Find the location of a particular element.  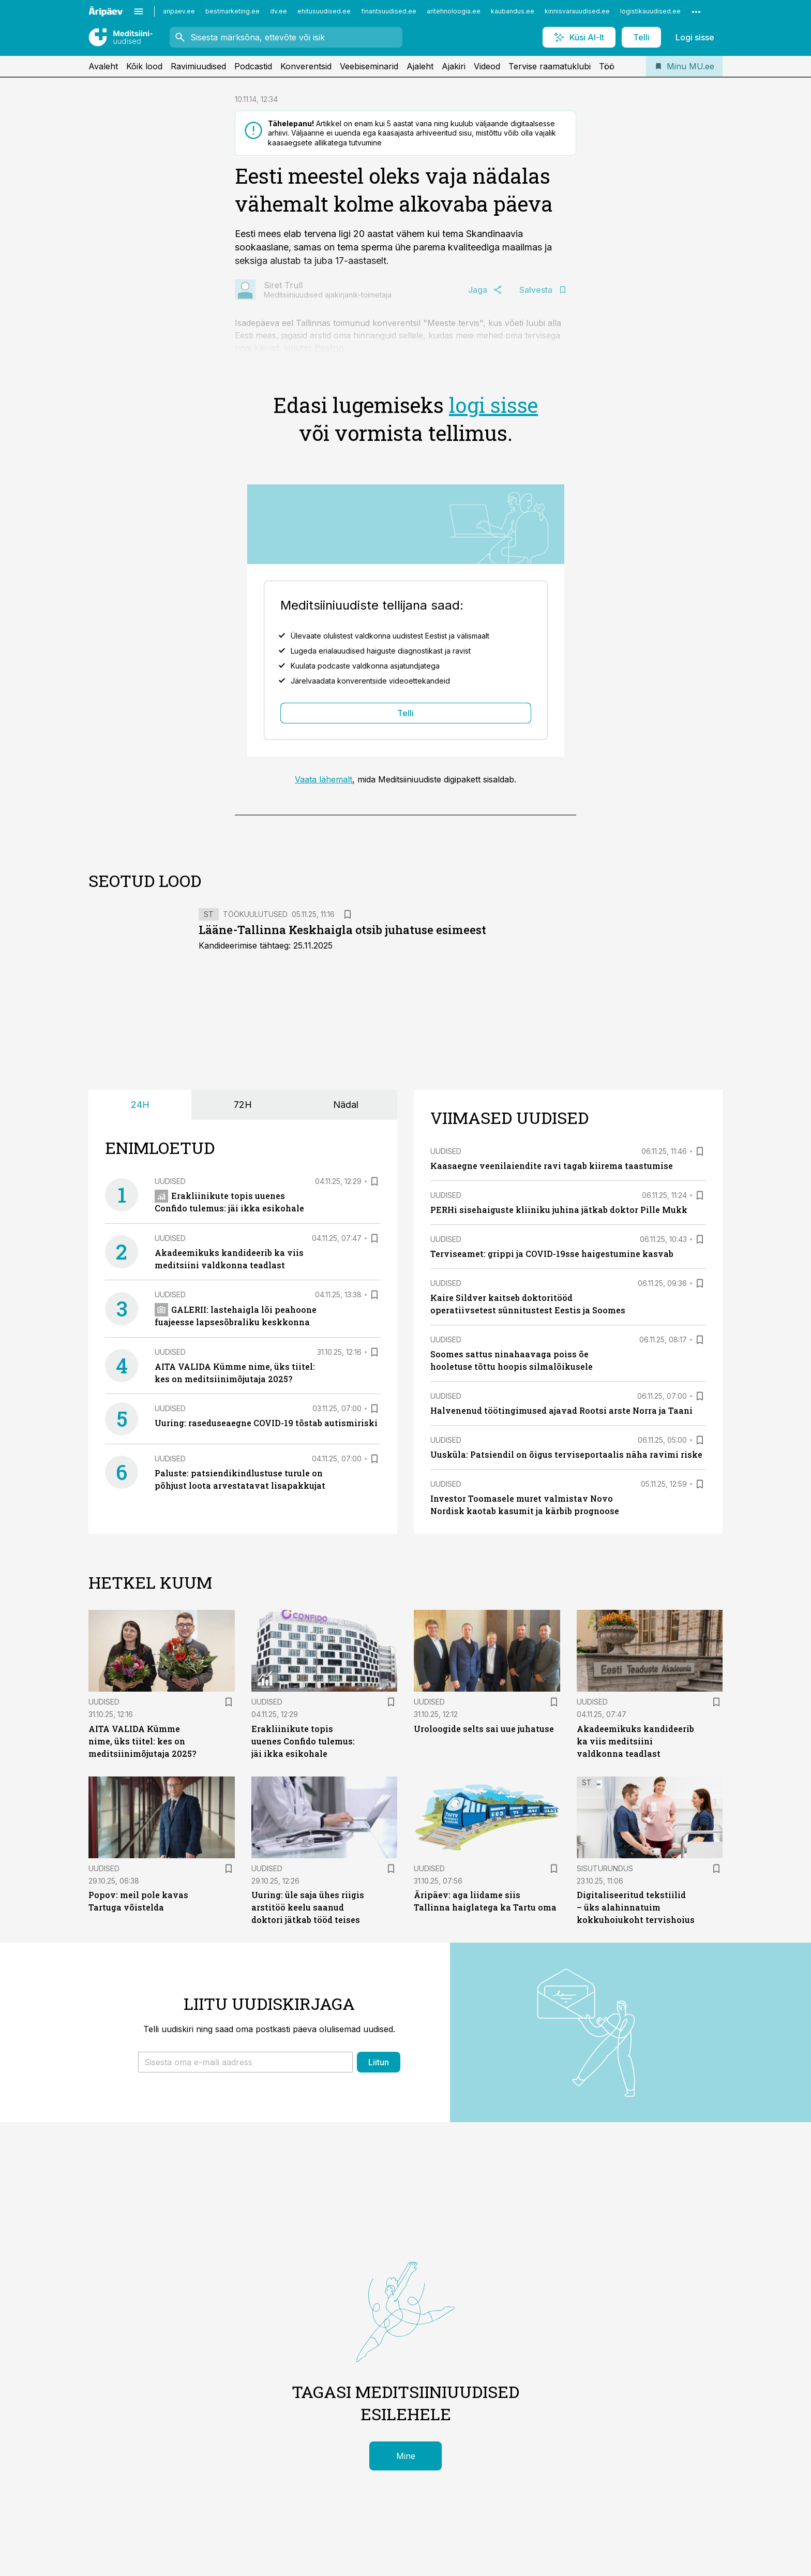

Kõik lood is located at coordinates (144, 66).